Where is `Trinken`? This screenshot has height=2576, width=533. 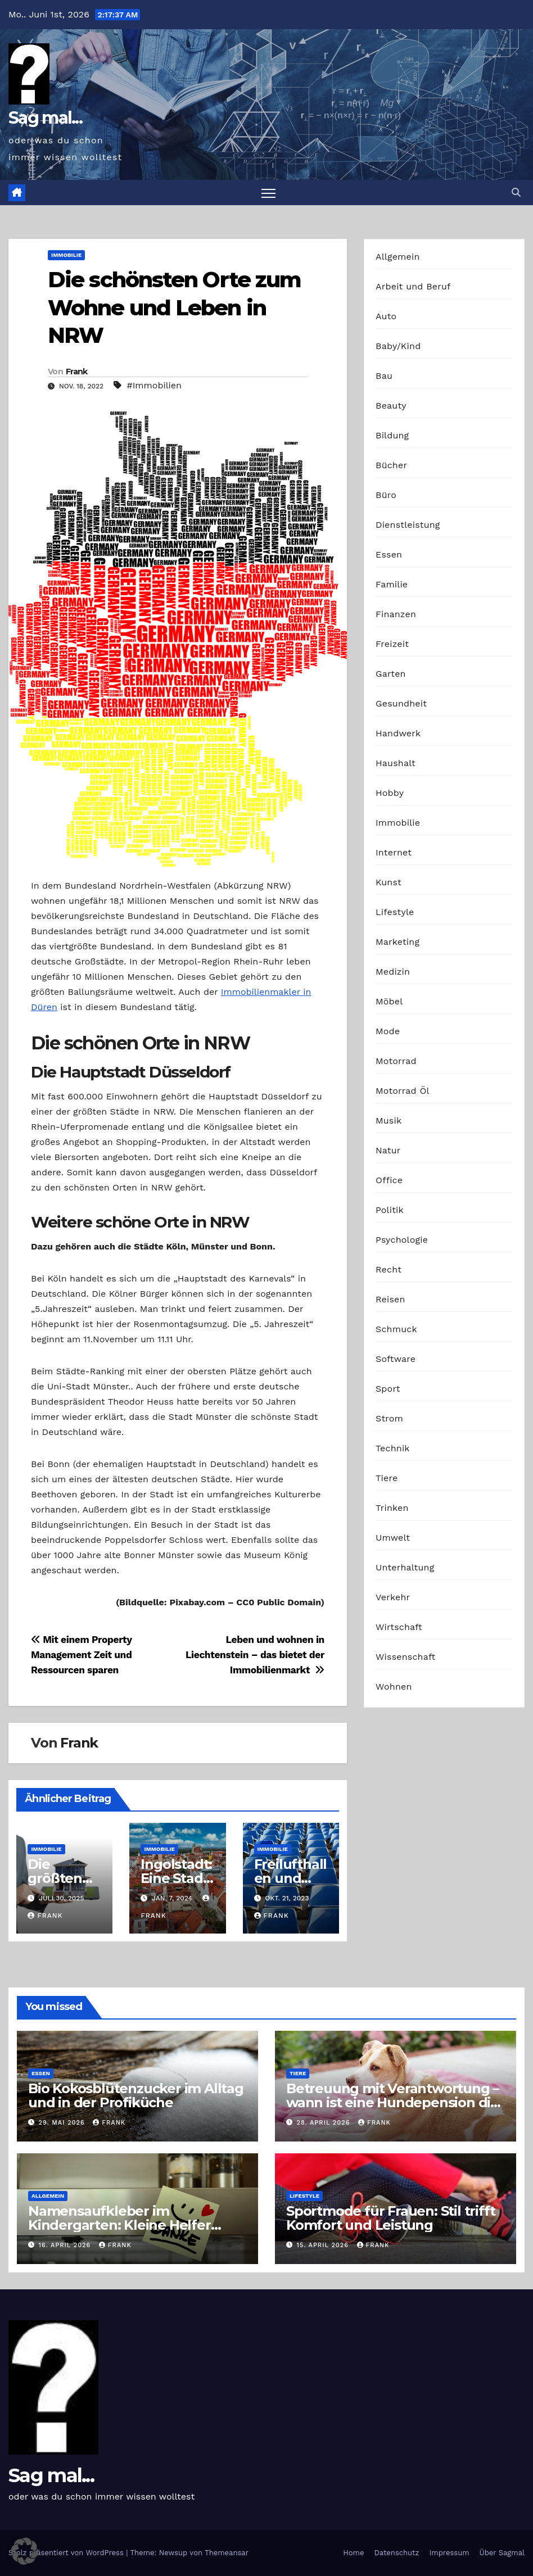 Trinken is located at coordinates (392, 1507).